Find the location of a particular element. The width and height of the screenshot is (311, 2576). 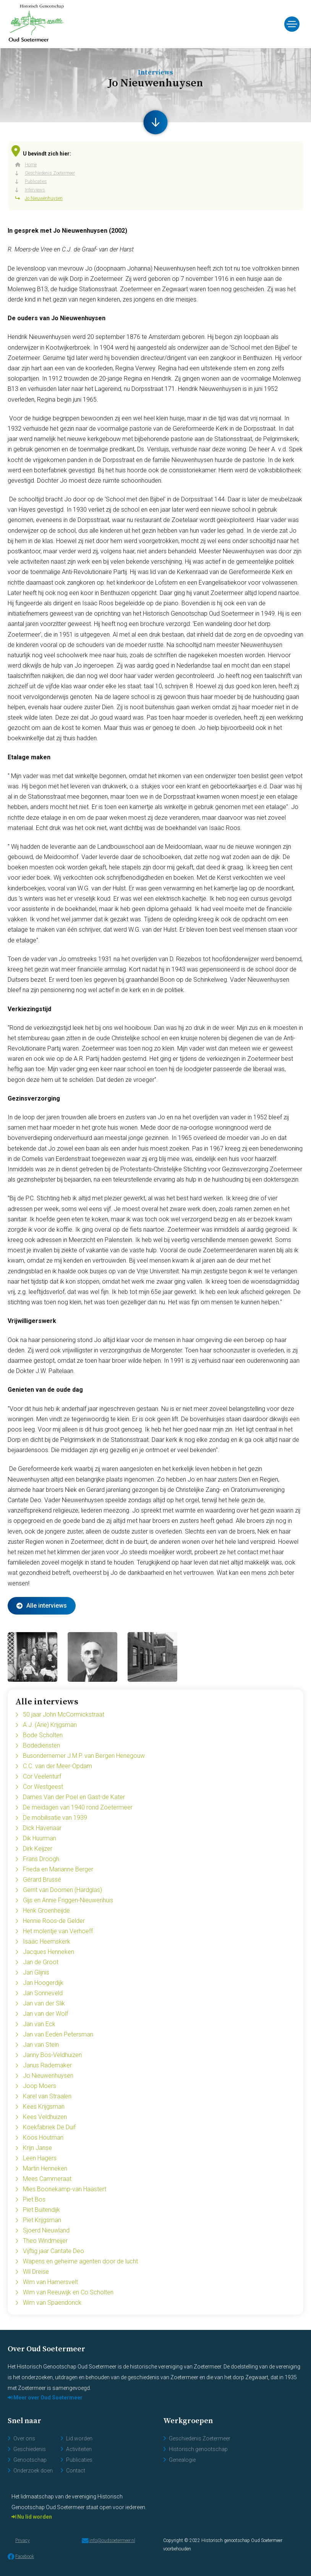

Isaäc Heemskerk is located at coordinates (46, 1941).